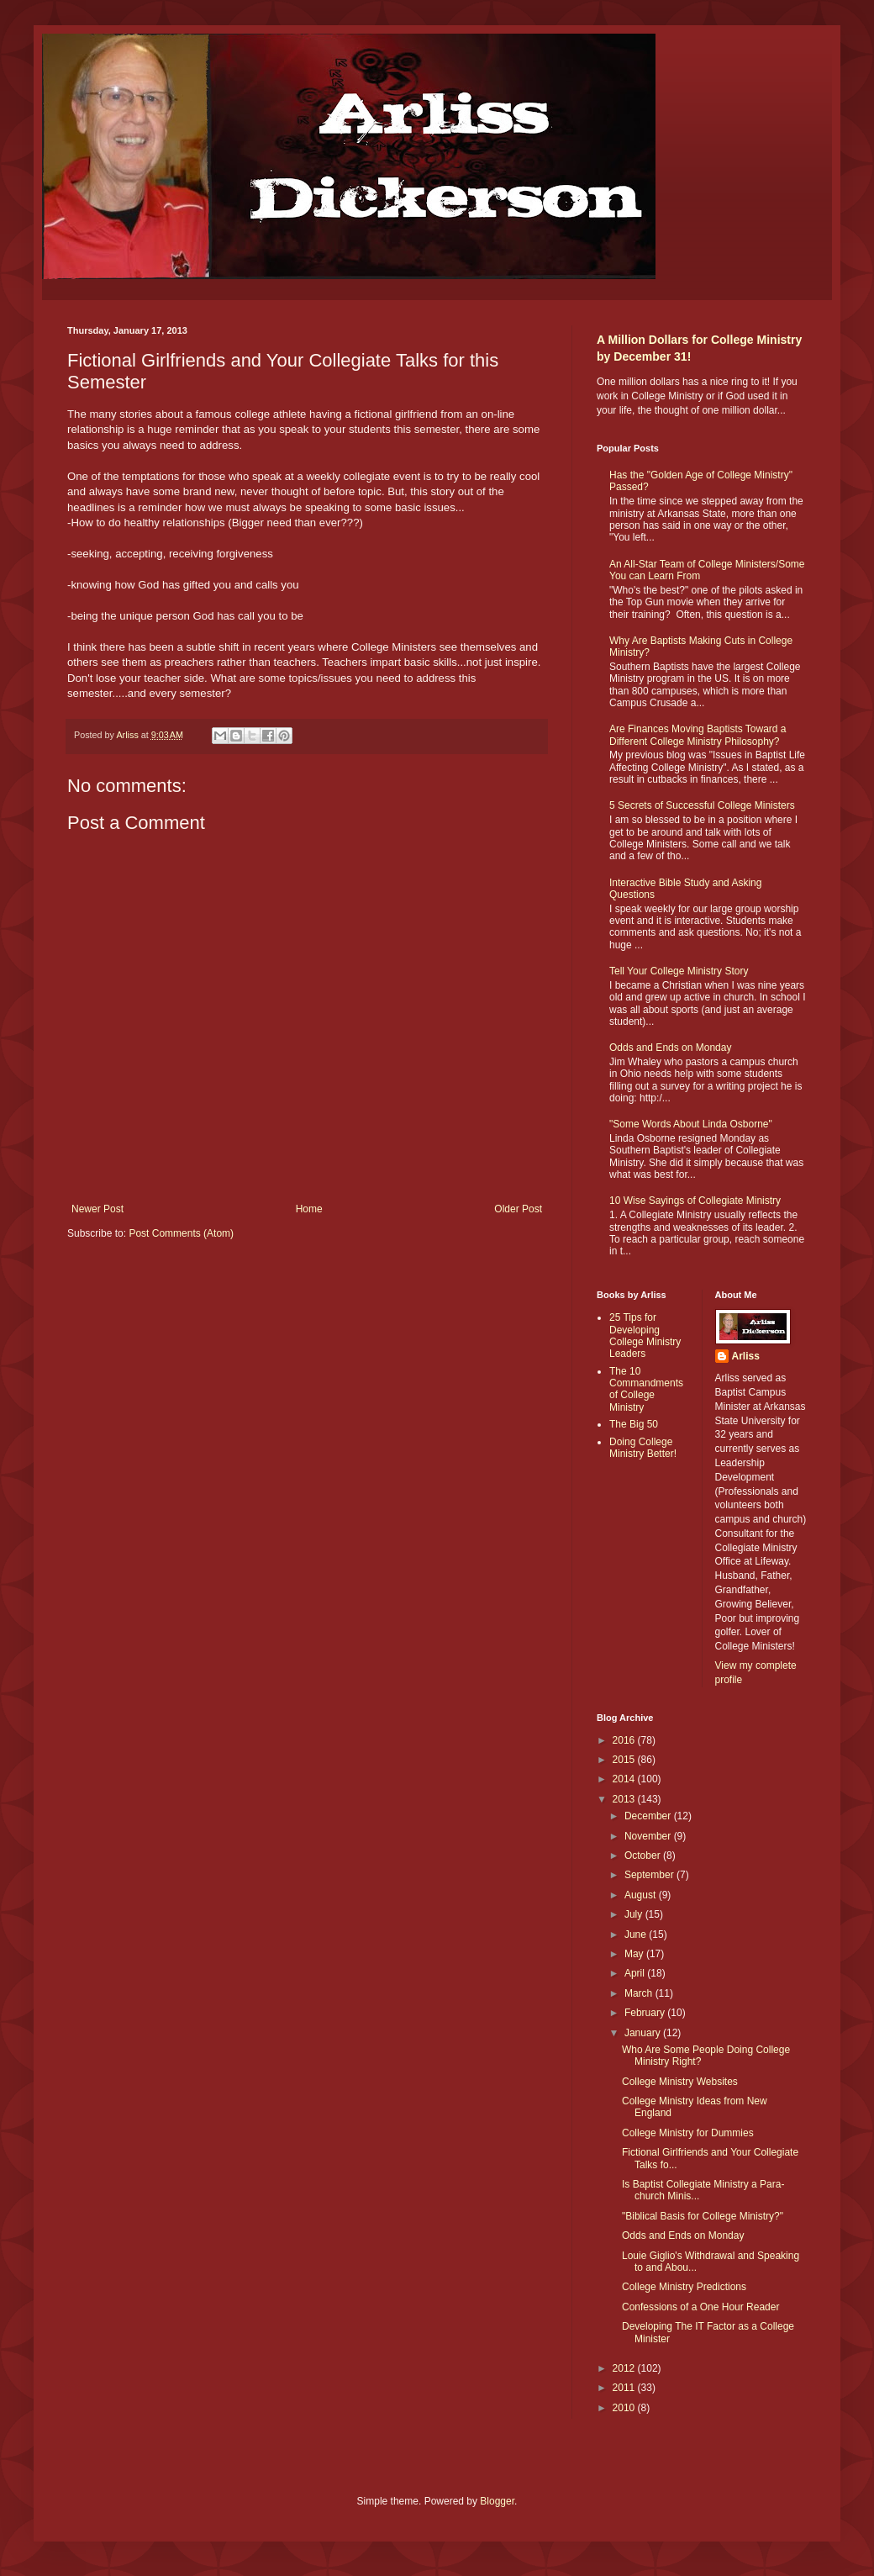 Image resolution: width=874 pixels, height=2576 pixels. What do you see at coordinates (643, 1448) in the screenshot?
I see `Doing College Ministry Better!` at bounding box center [643, 1448].